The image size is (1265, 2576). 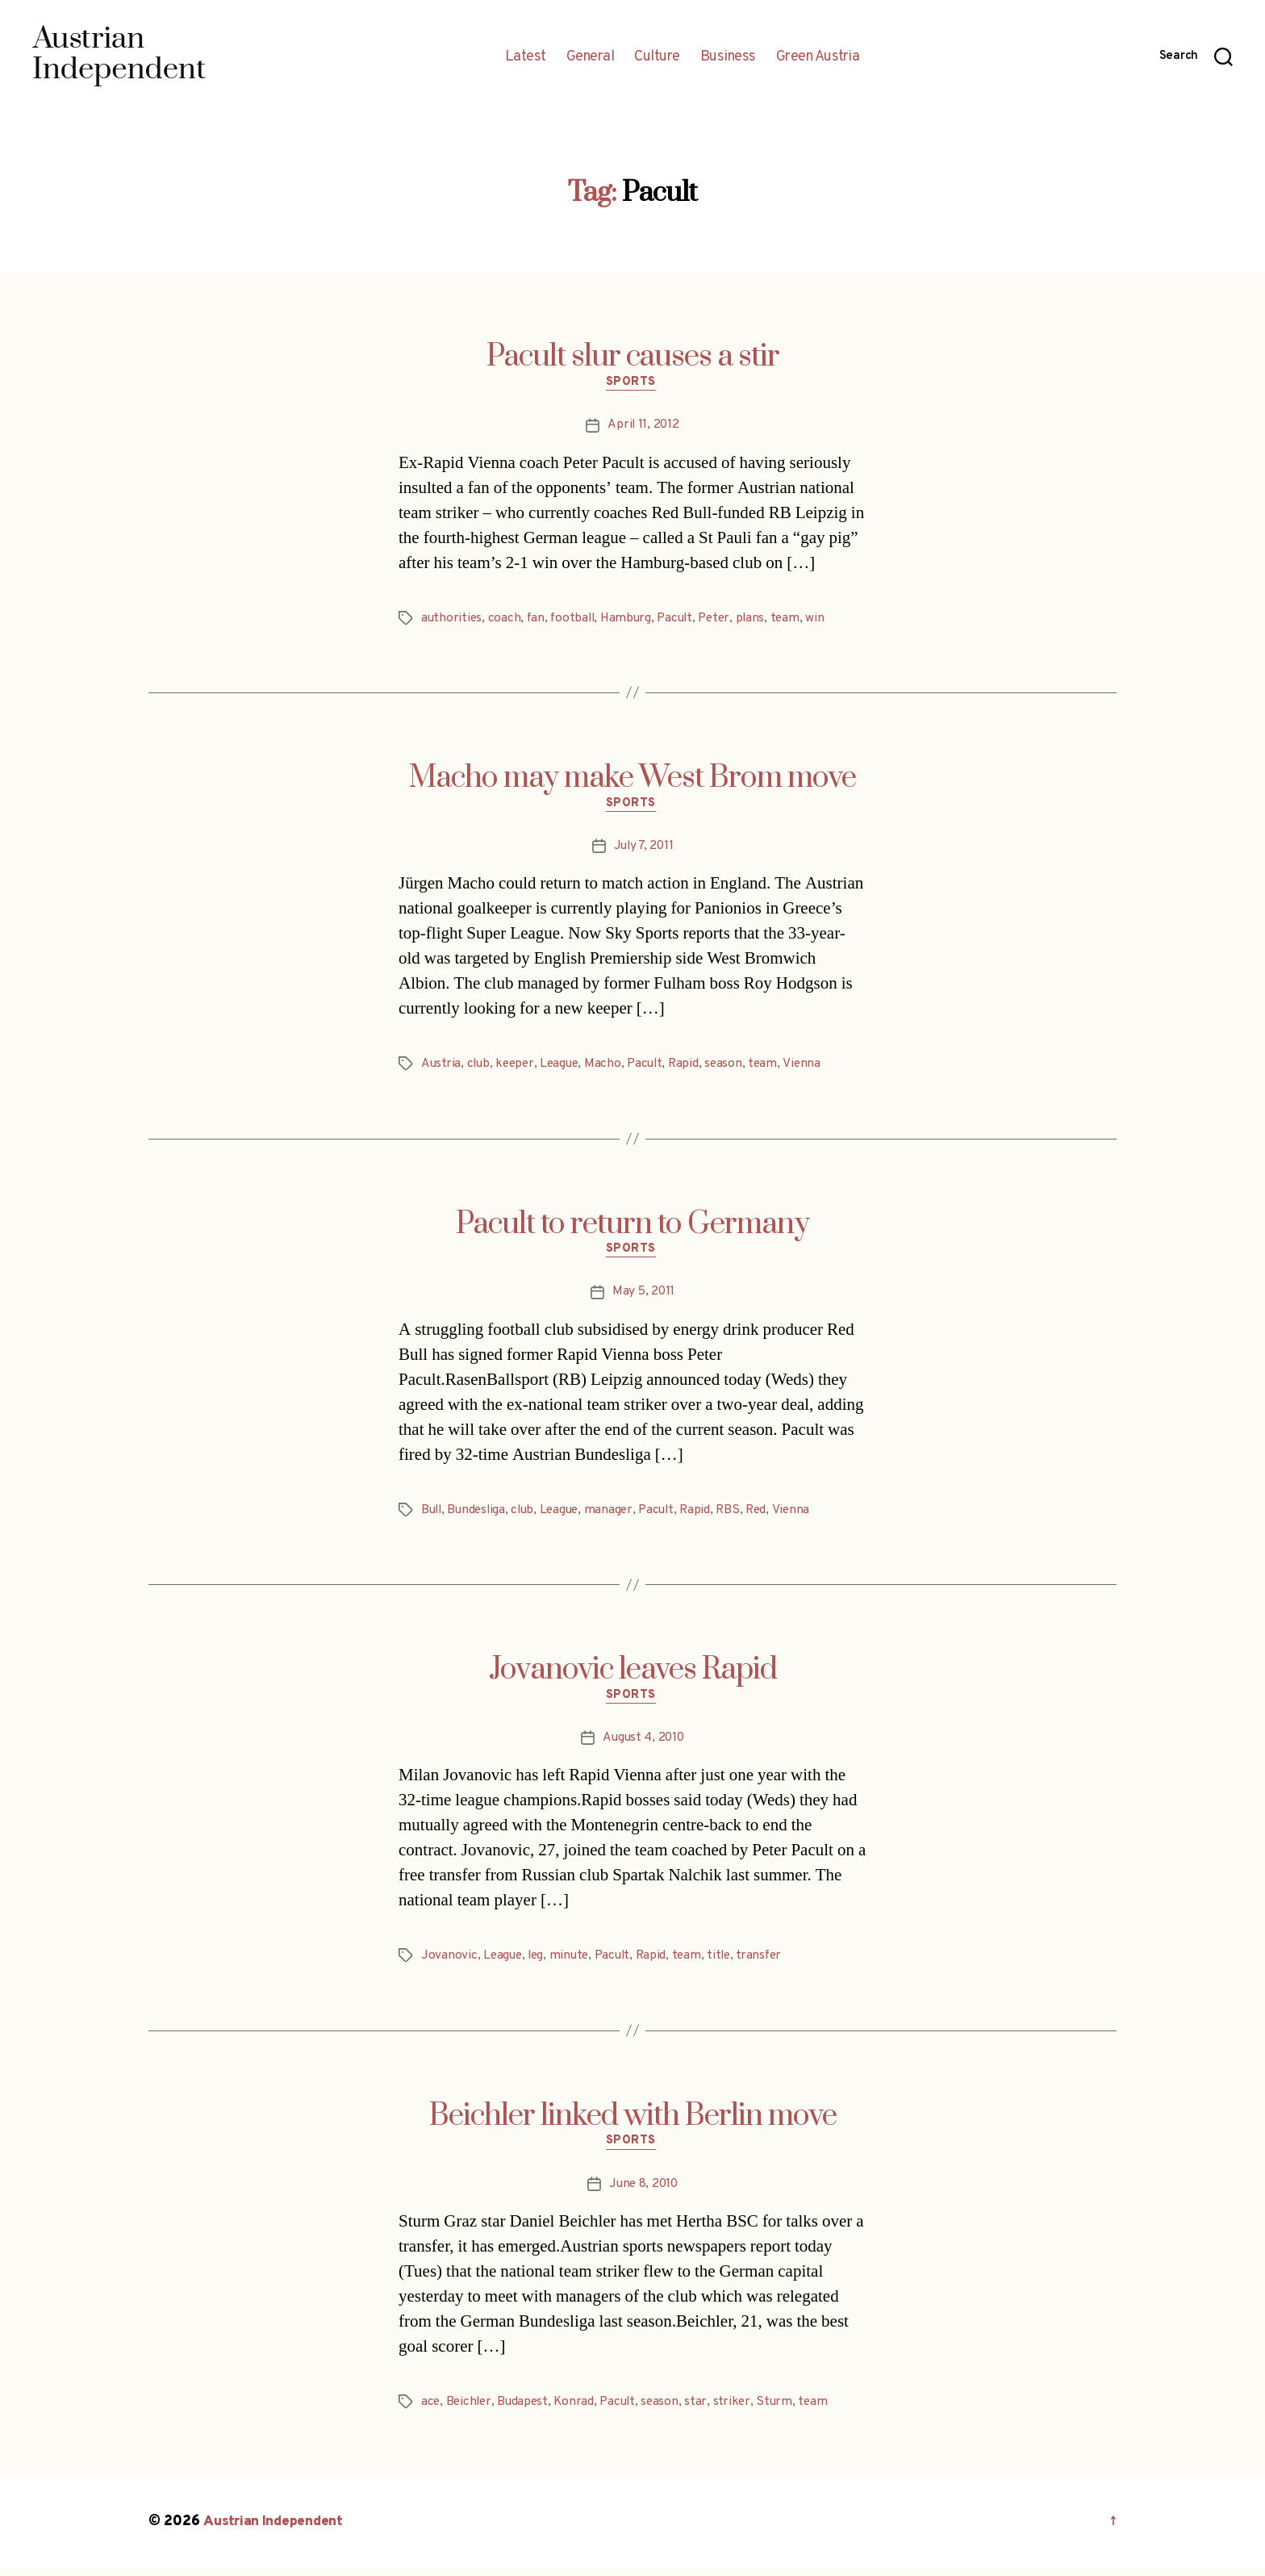 I want to click on fan, so click(x=537, y=620).